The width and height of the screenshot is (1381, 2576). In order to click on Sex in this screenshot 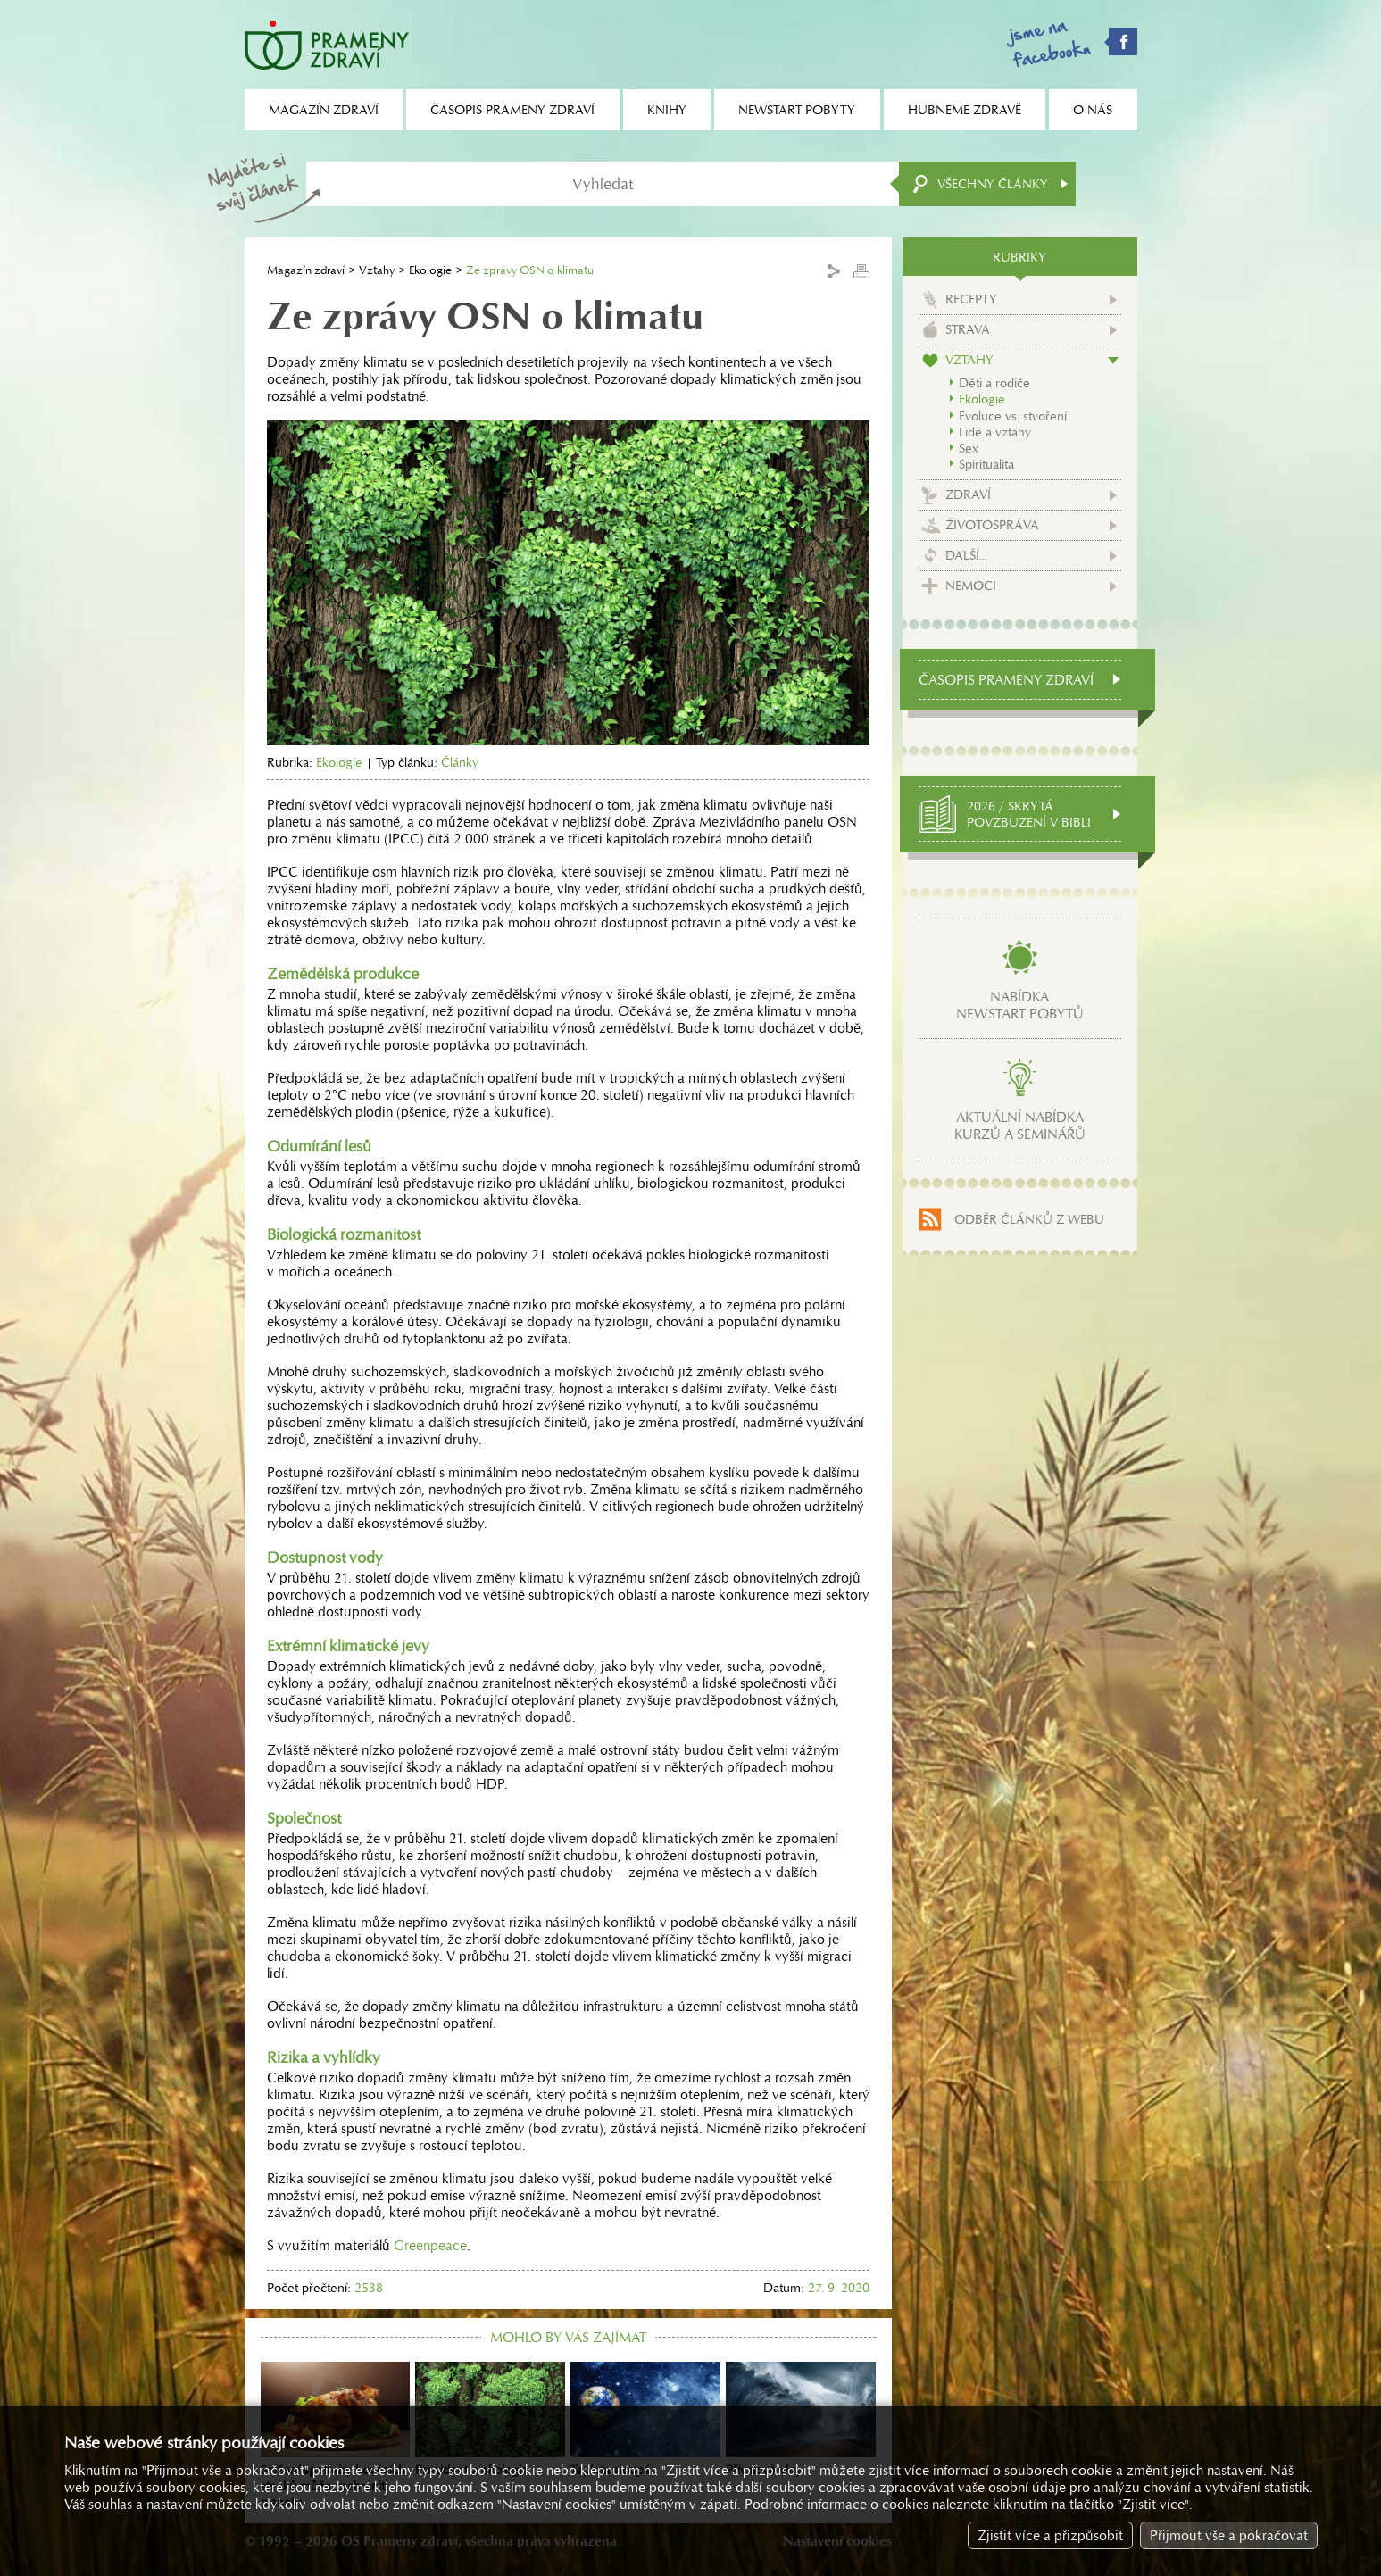, I will do `click(968, 448)`.